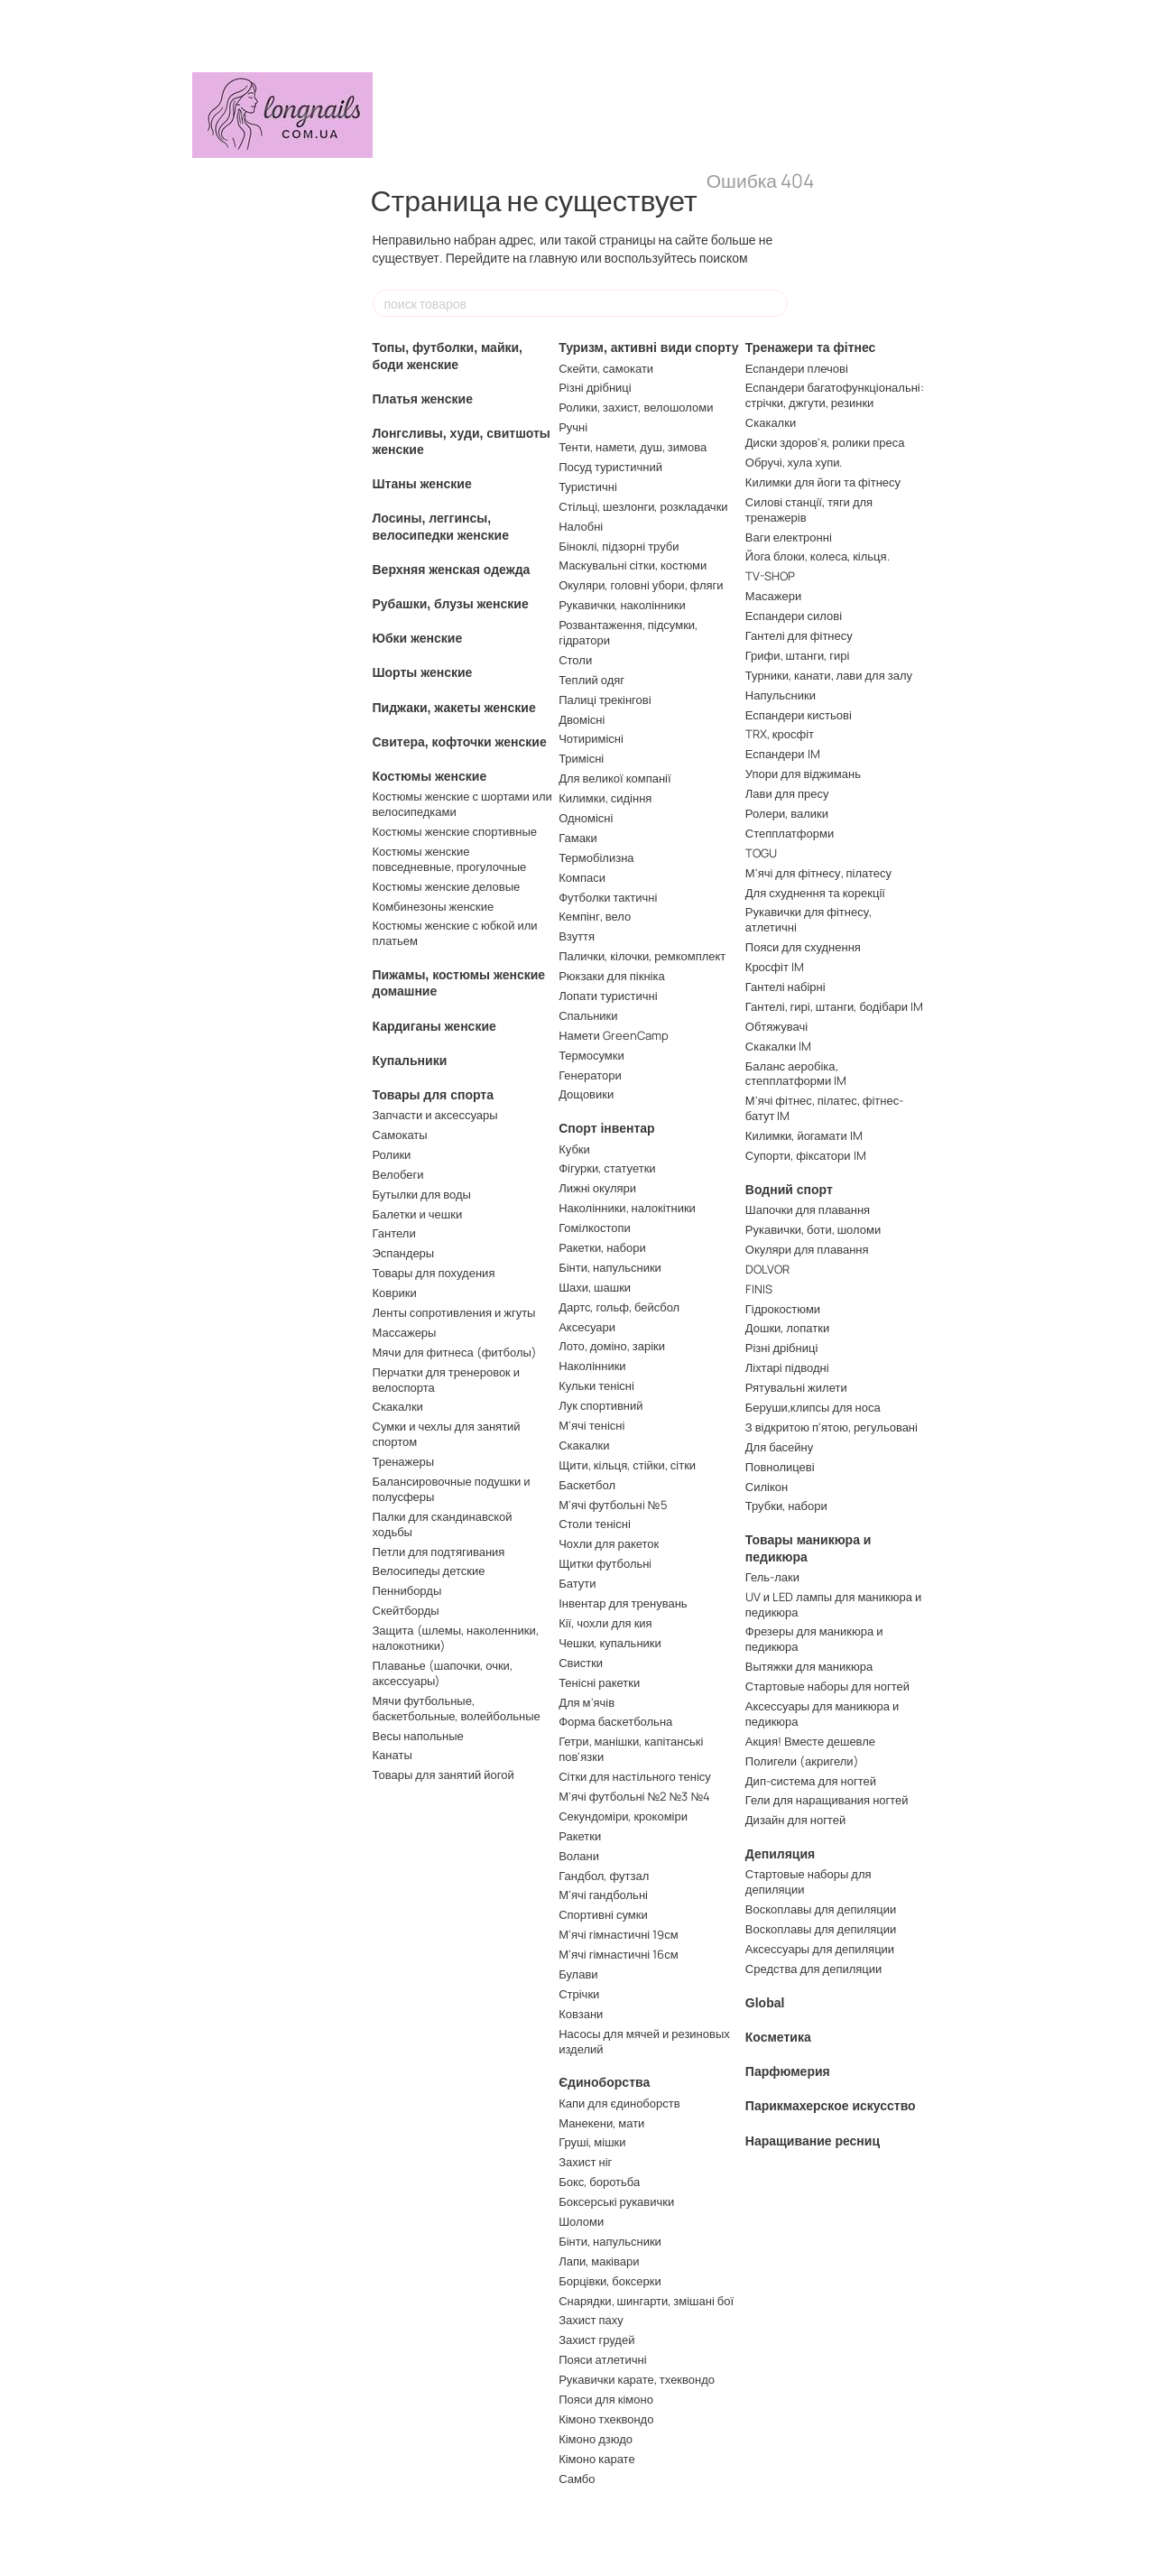  Describe the element at coordinates (780, 1467) in the screenshot. I see `Повнолицеві` at that location.